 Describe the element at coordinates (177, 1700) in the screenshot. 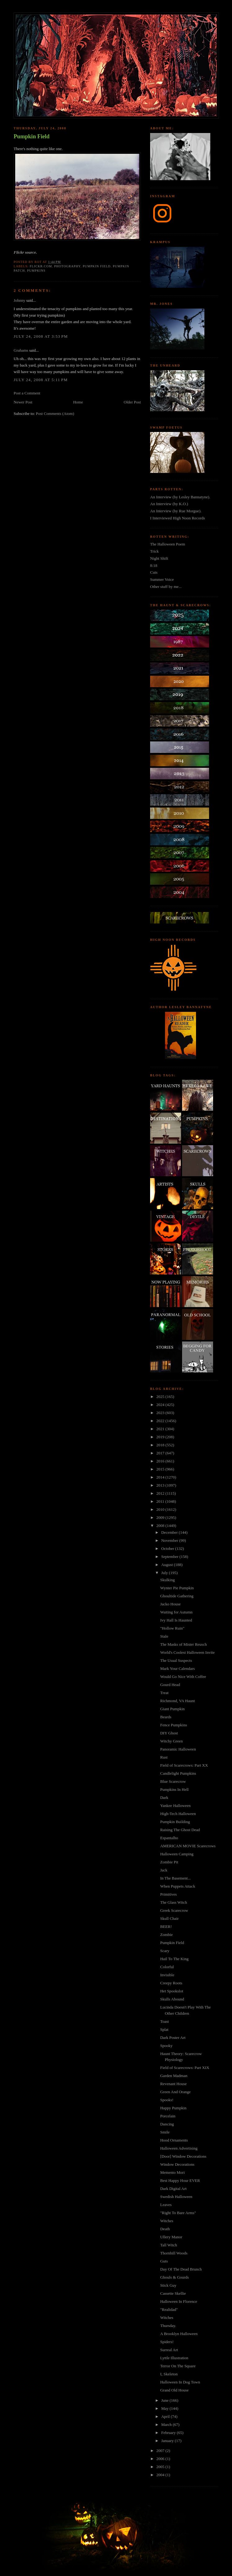

I see `Richmond, VA Haunt` at that location.